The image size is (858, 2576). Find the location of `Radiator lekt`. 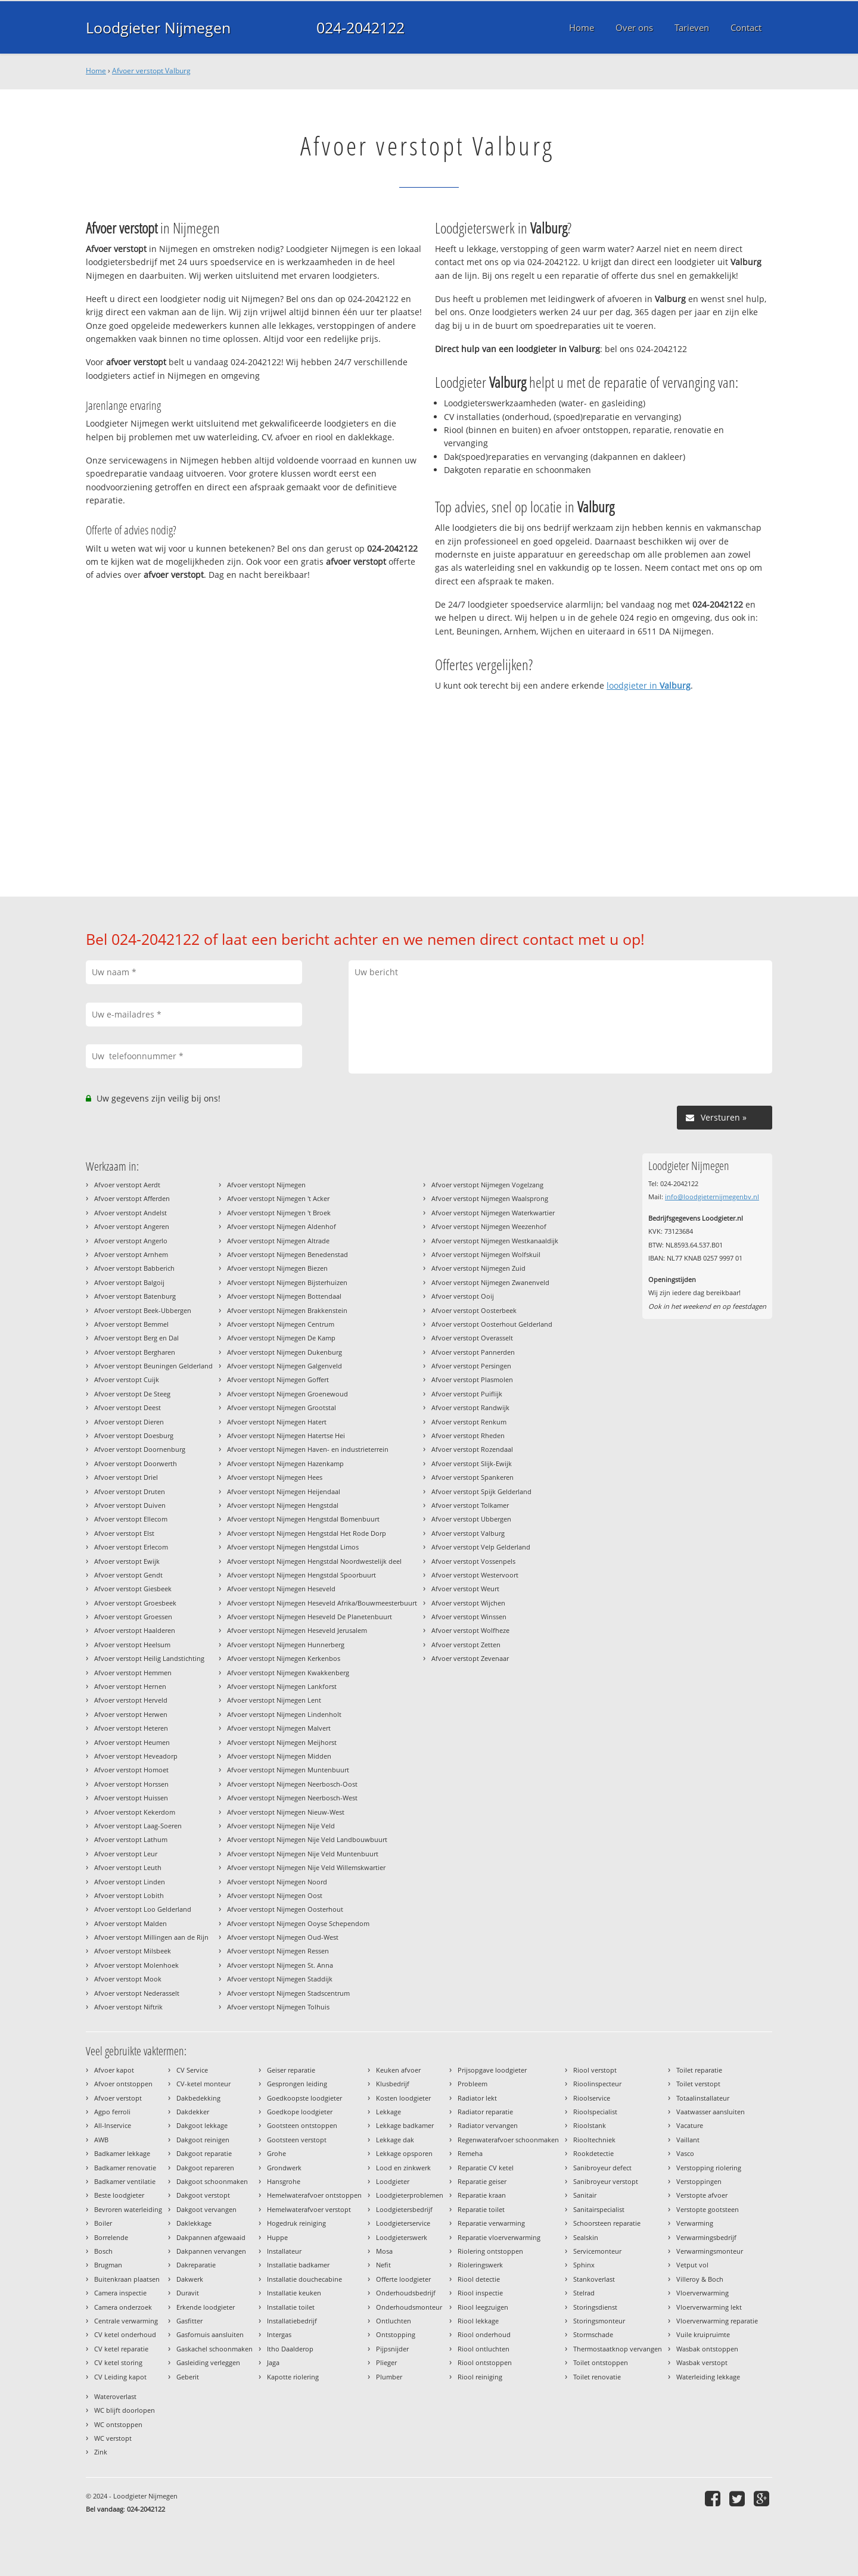

Radiator lekt is located at coordinates (477, 2097).